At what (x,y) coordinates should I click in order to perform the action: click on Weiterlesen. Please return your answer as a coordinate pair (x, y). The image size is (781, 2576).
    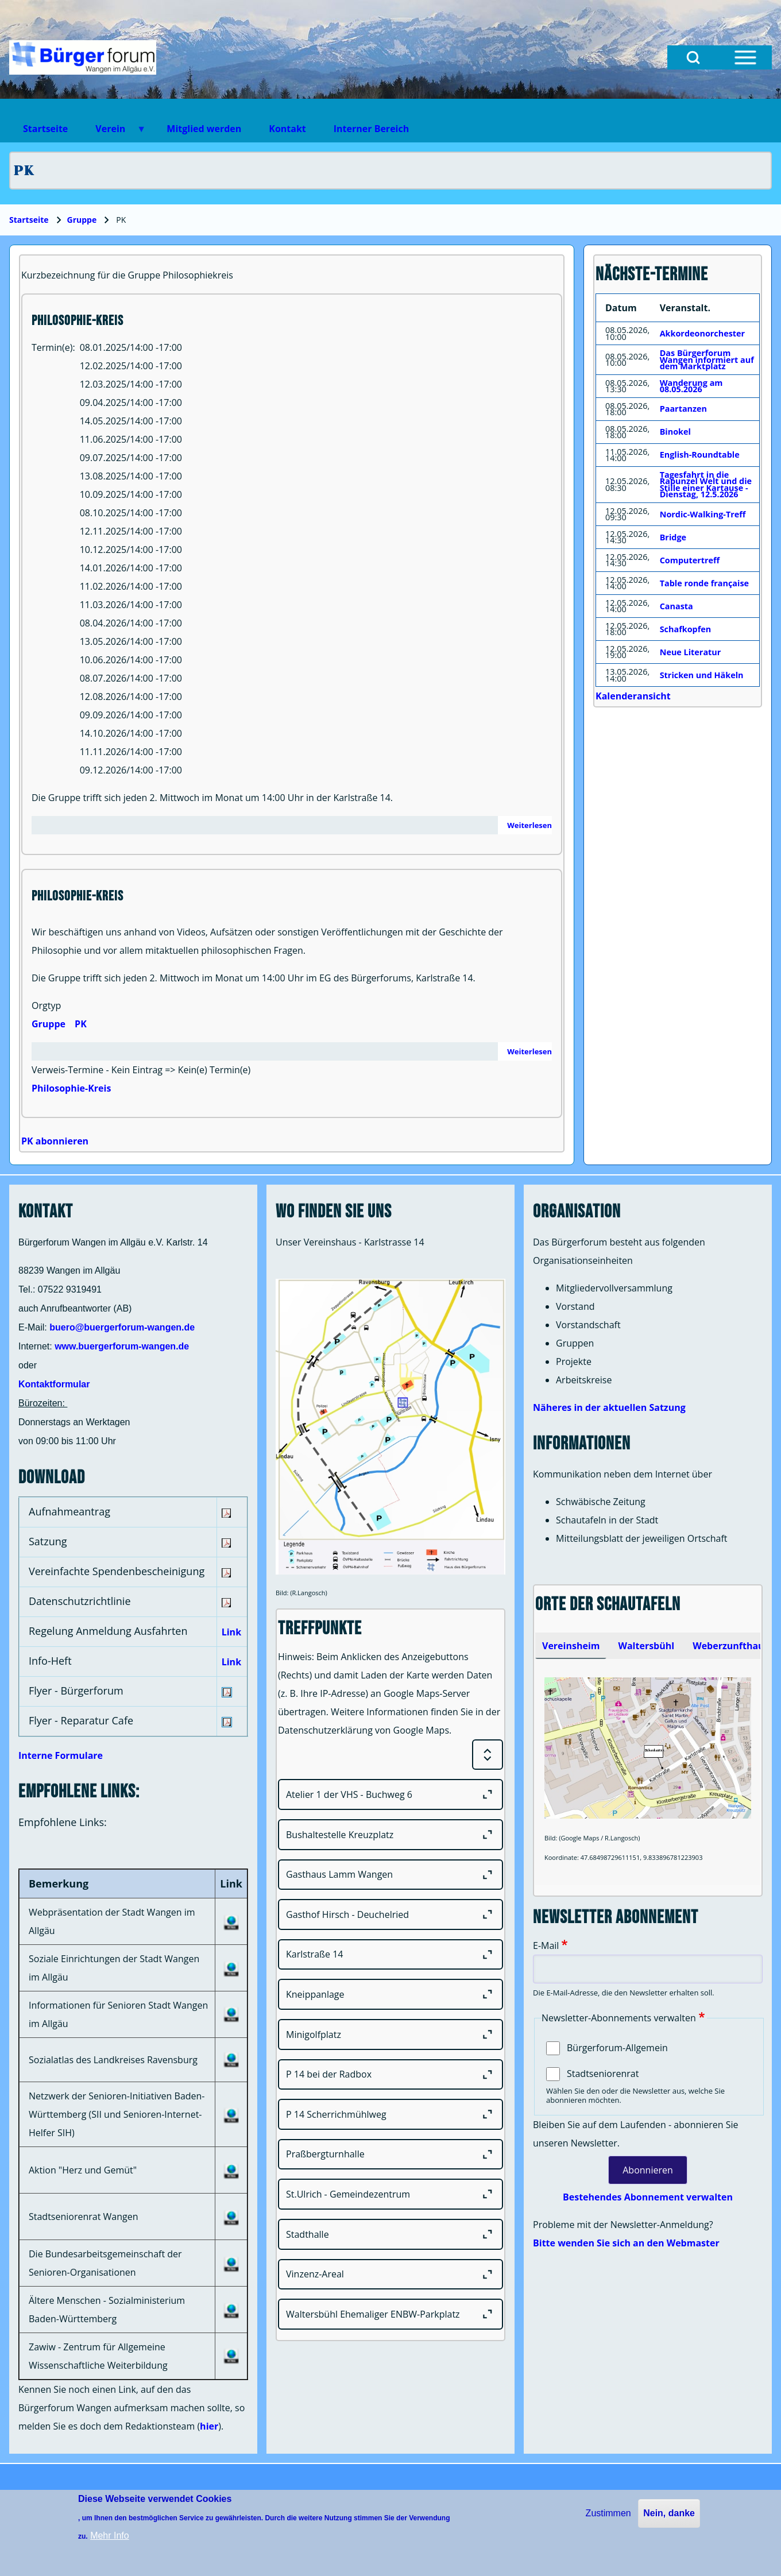
    Looking at the image, I should click on (529, 825).